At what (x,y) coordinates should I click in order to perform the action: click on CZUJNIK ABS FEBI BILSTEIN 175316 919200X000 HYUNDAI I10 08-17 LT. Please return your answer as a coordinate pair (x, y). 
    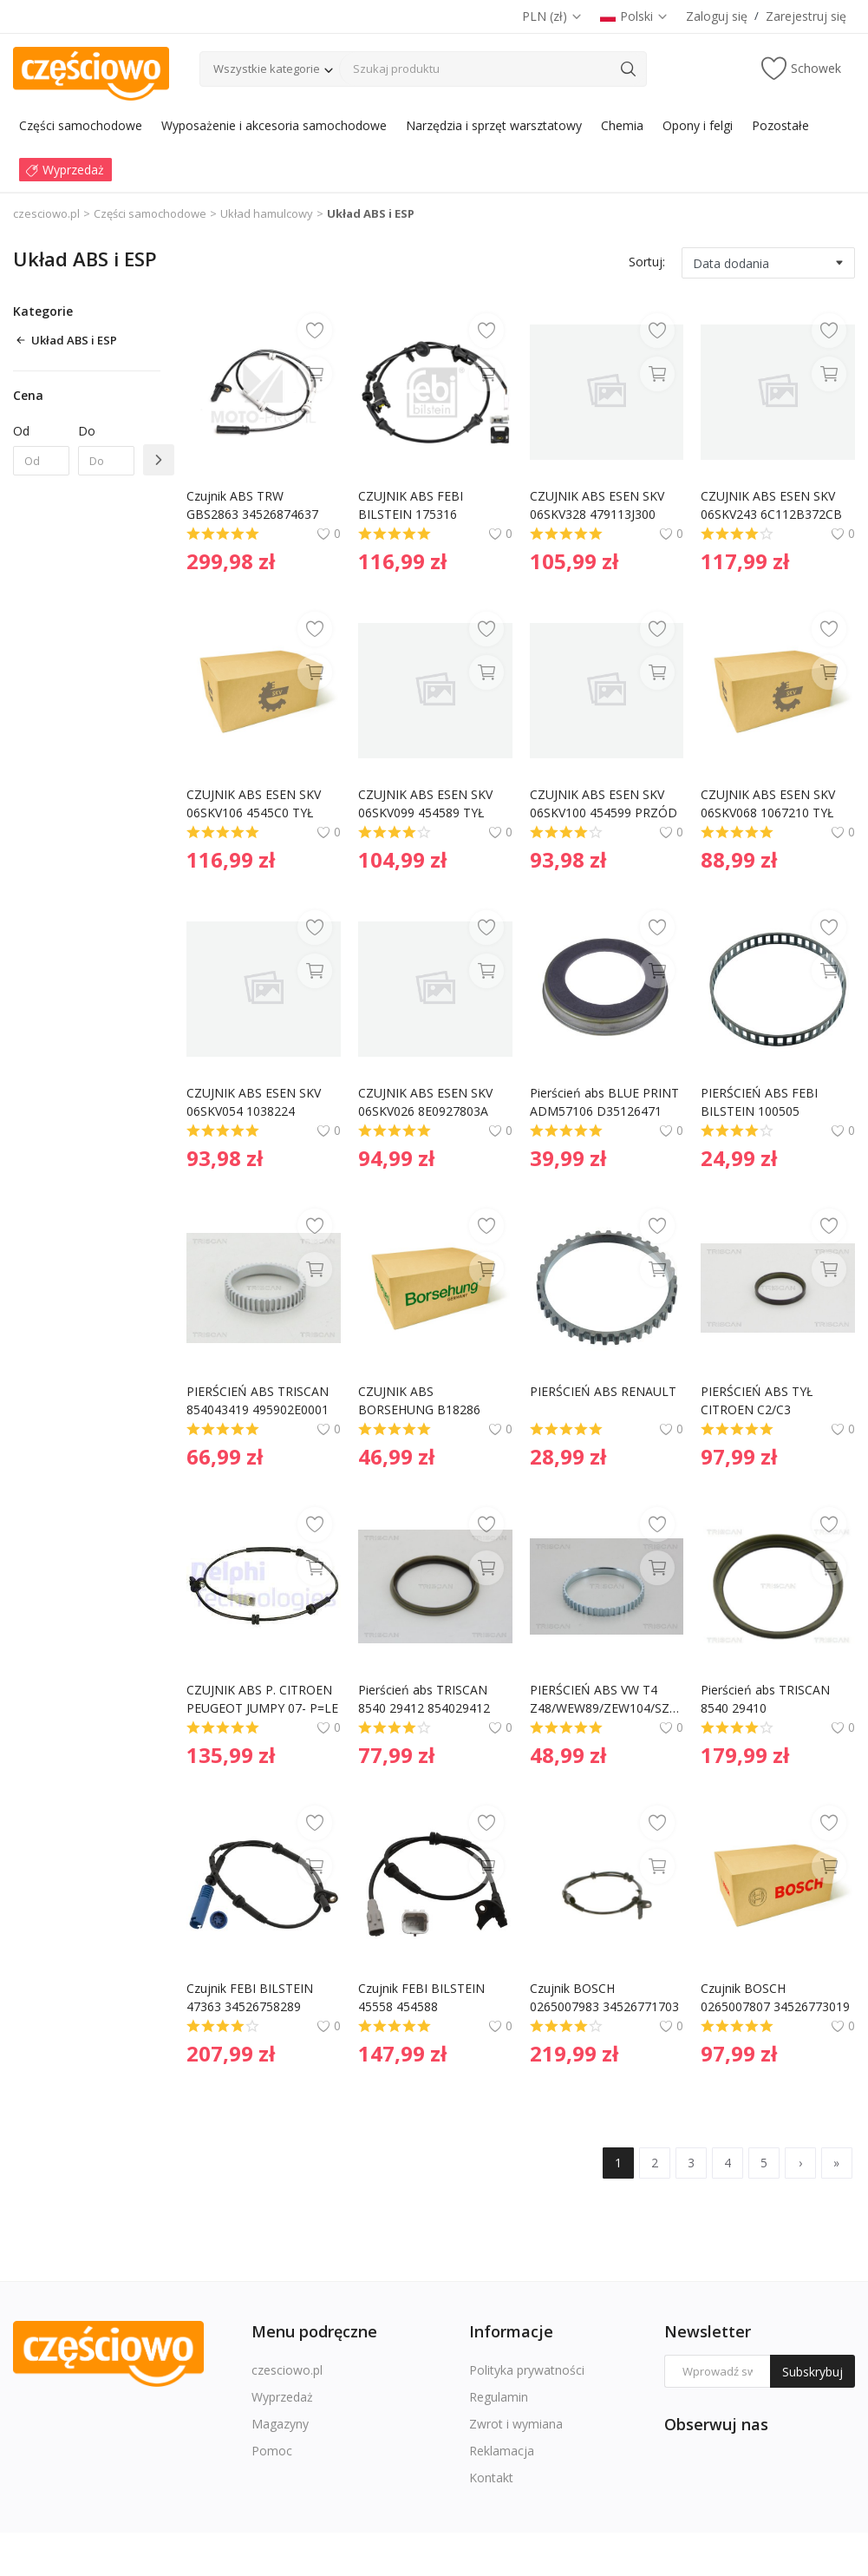
    Looking at the image, I should click on (434, 505).